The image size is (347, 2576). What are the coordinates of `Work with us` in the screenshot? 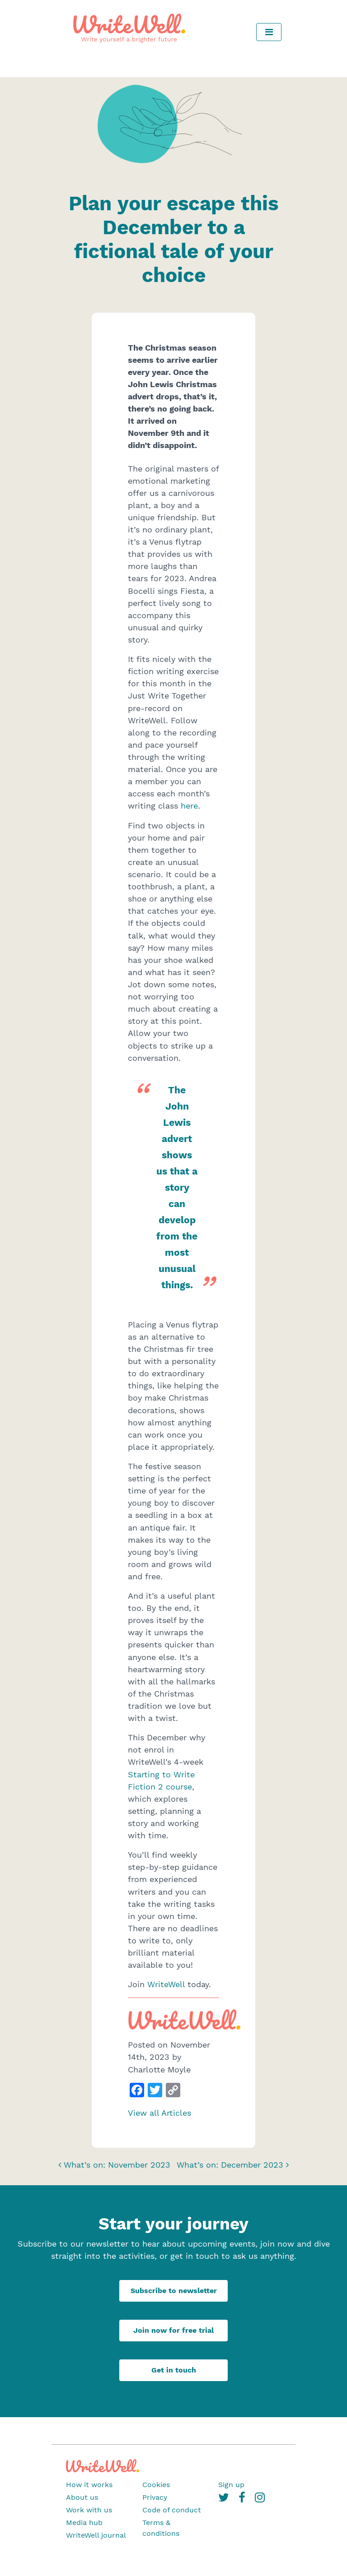 It's located at (89, 2510).